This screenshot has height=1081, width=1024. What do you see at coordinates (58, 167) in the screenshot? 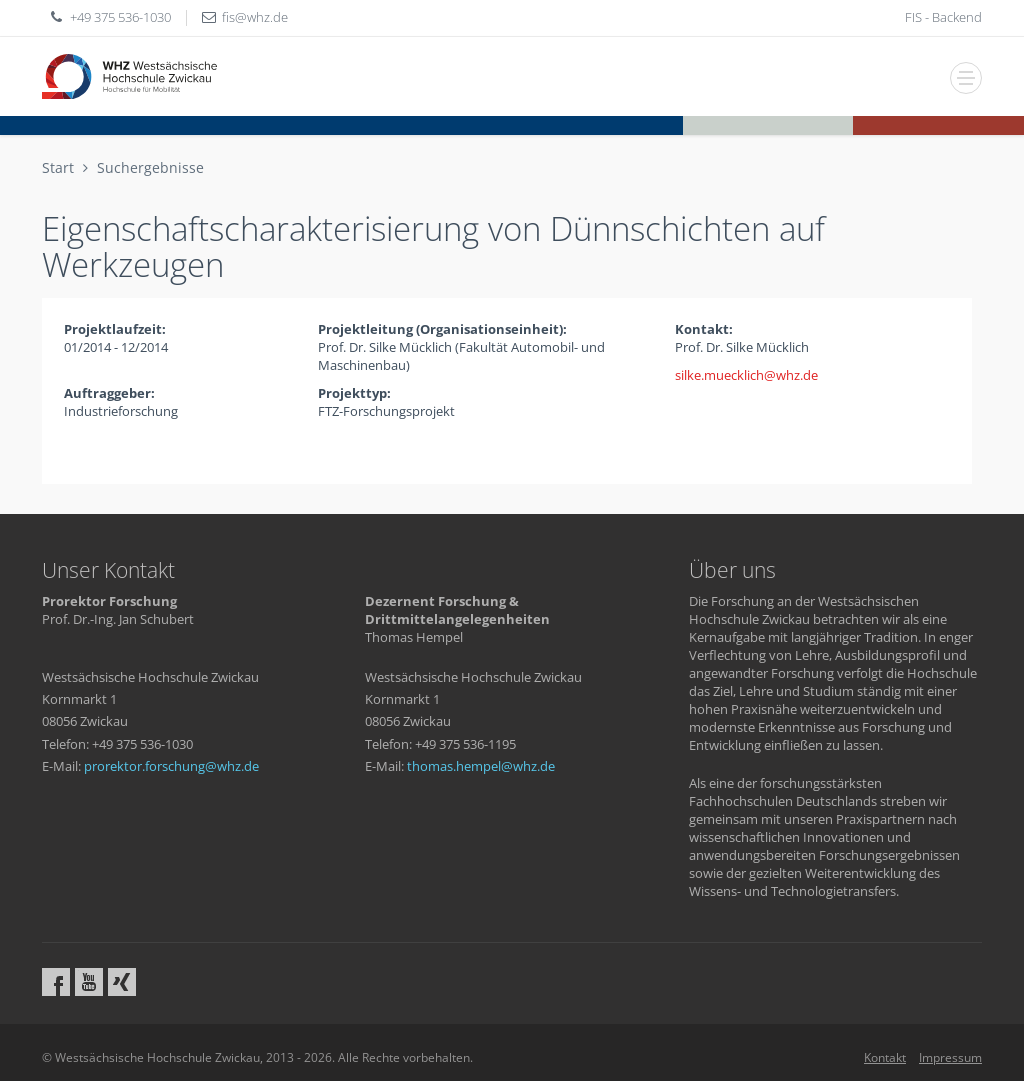
I see `Start` at bounding box center [58, 167].